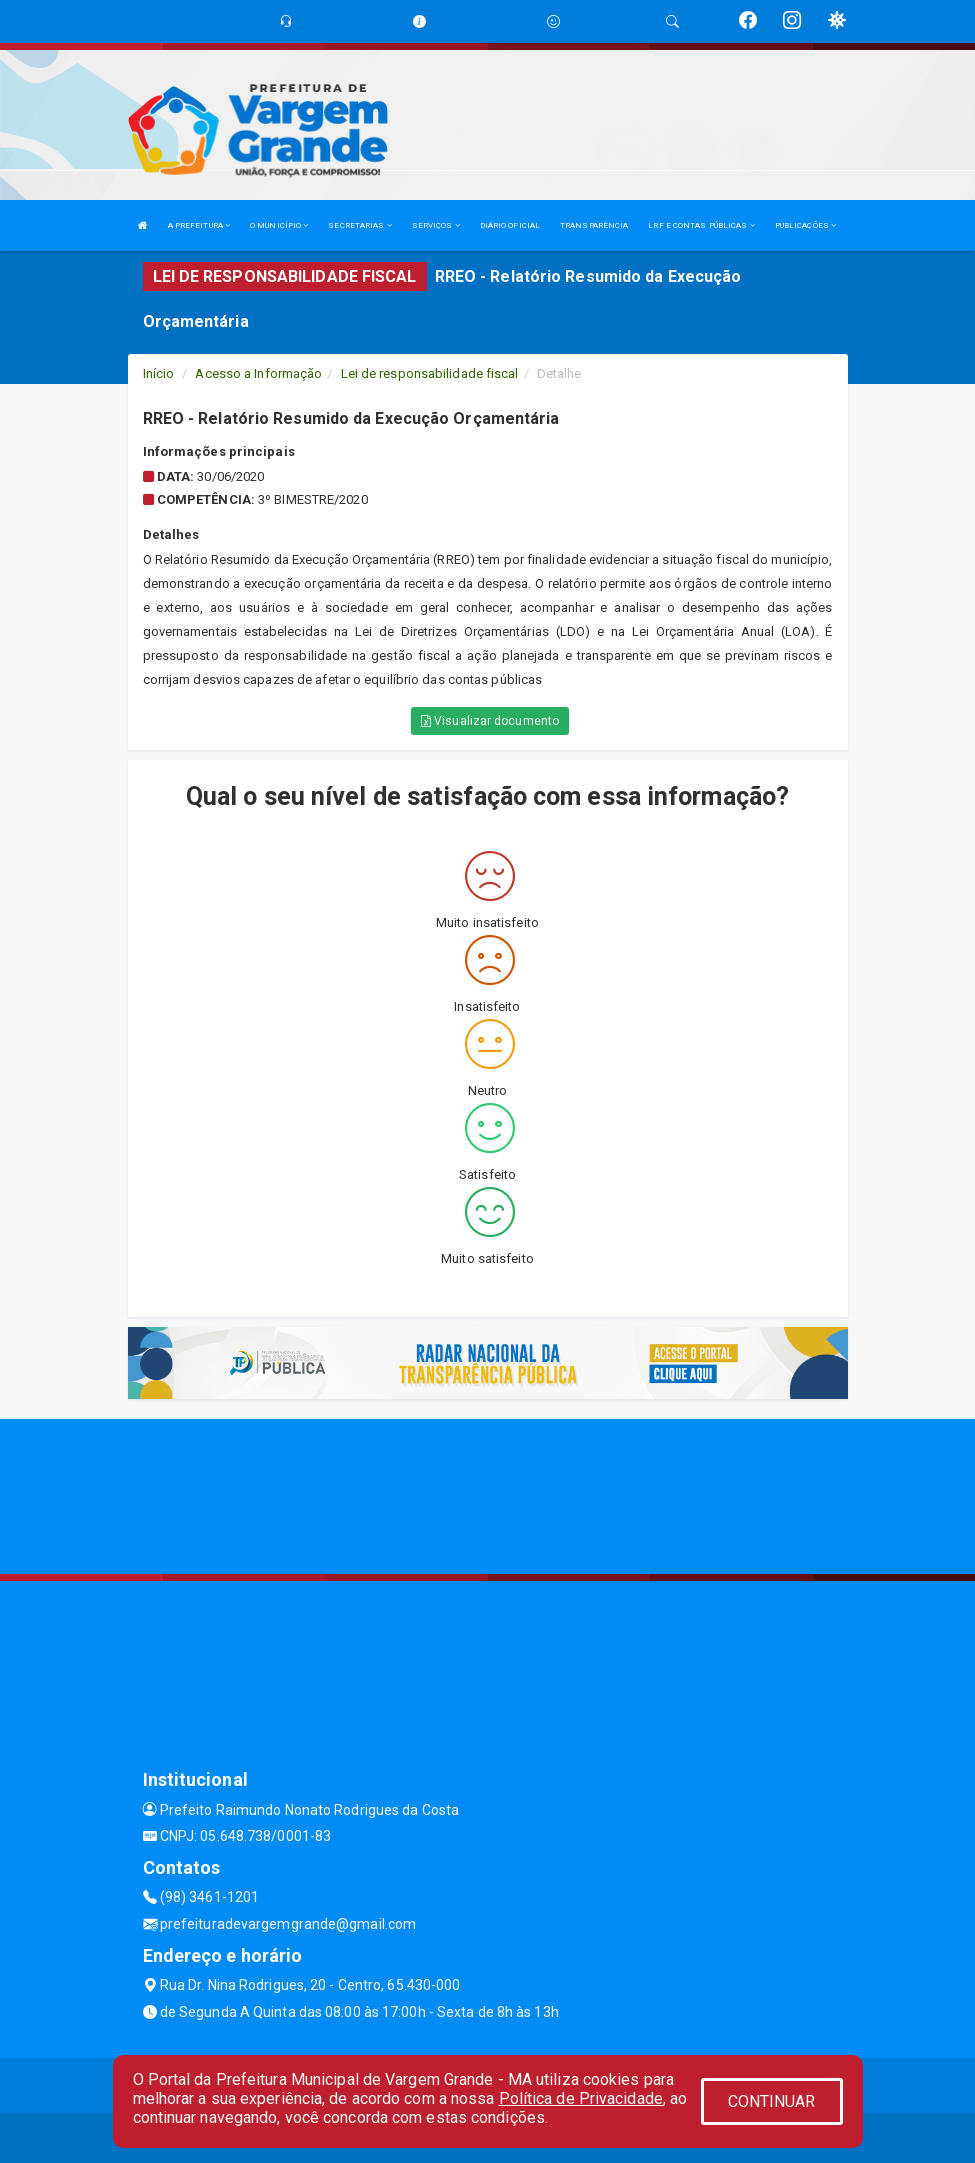  Describe the element at coordinates (772, 2101) in the screenshot. I see `CONTINUAR` at that location.